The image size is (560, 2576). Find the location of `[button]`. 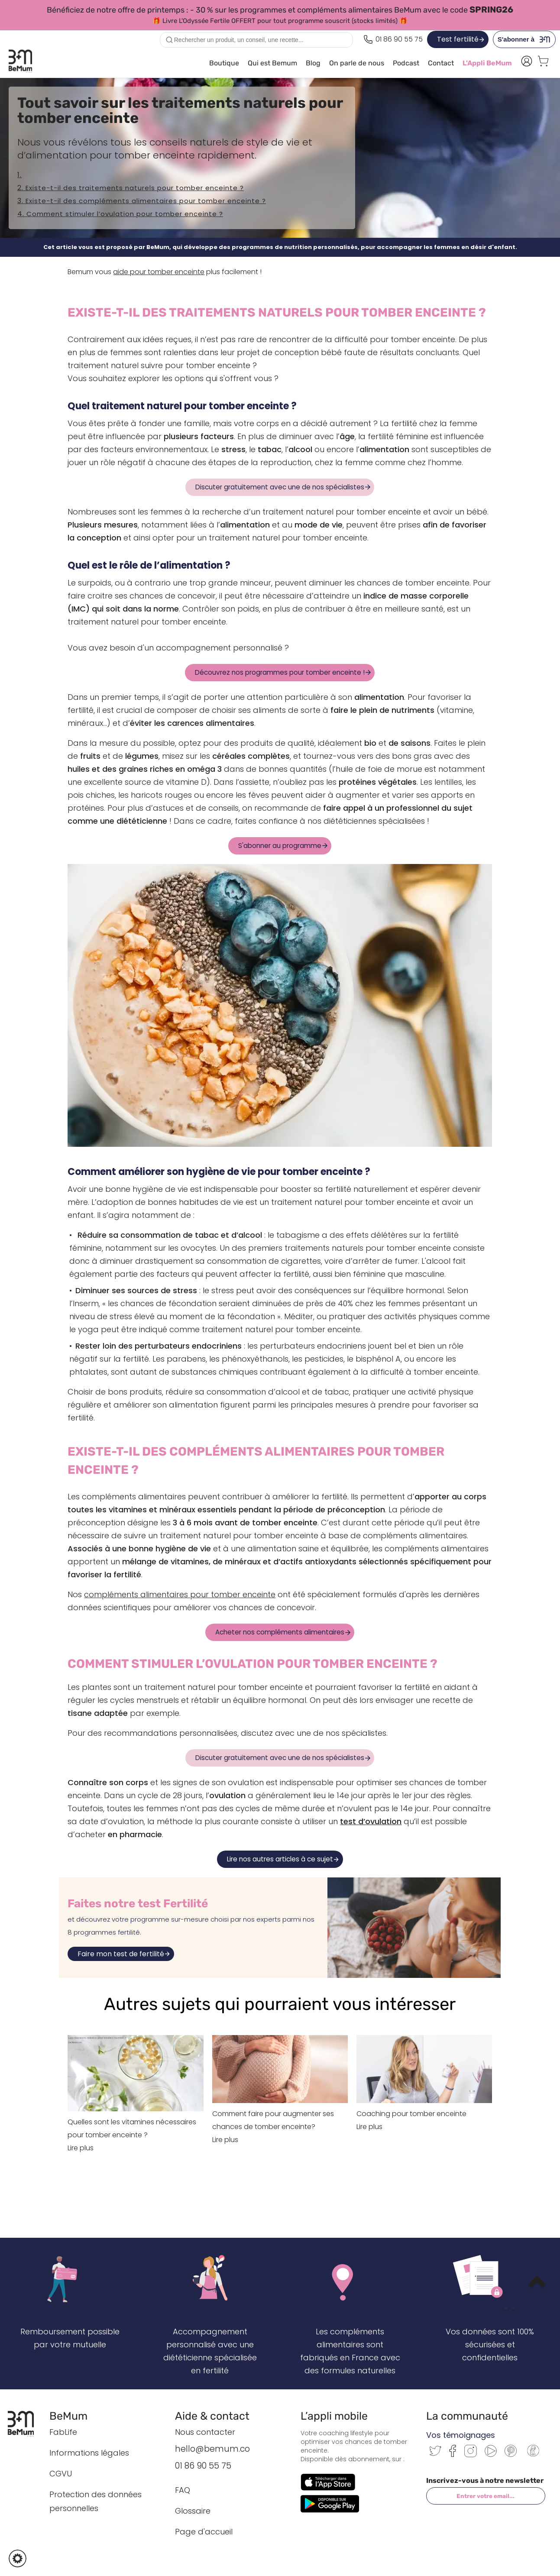

[button] is located at coordinates (17, 2558).